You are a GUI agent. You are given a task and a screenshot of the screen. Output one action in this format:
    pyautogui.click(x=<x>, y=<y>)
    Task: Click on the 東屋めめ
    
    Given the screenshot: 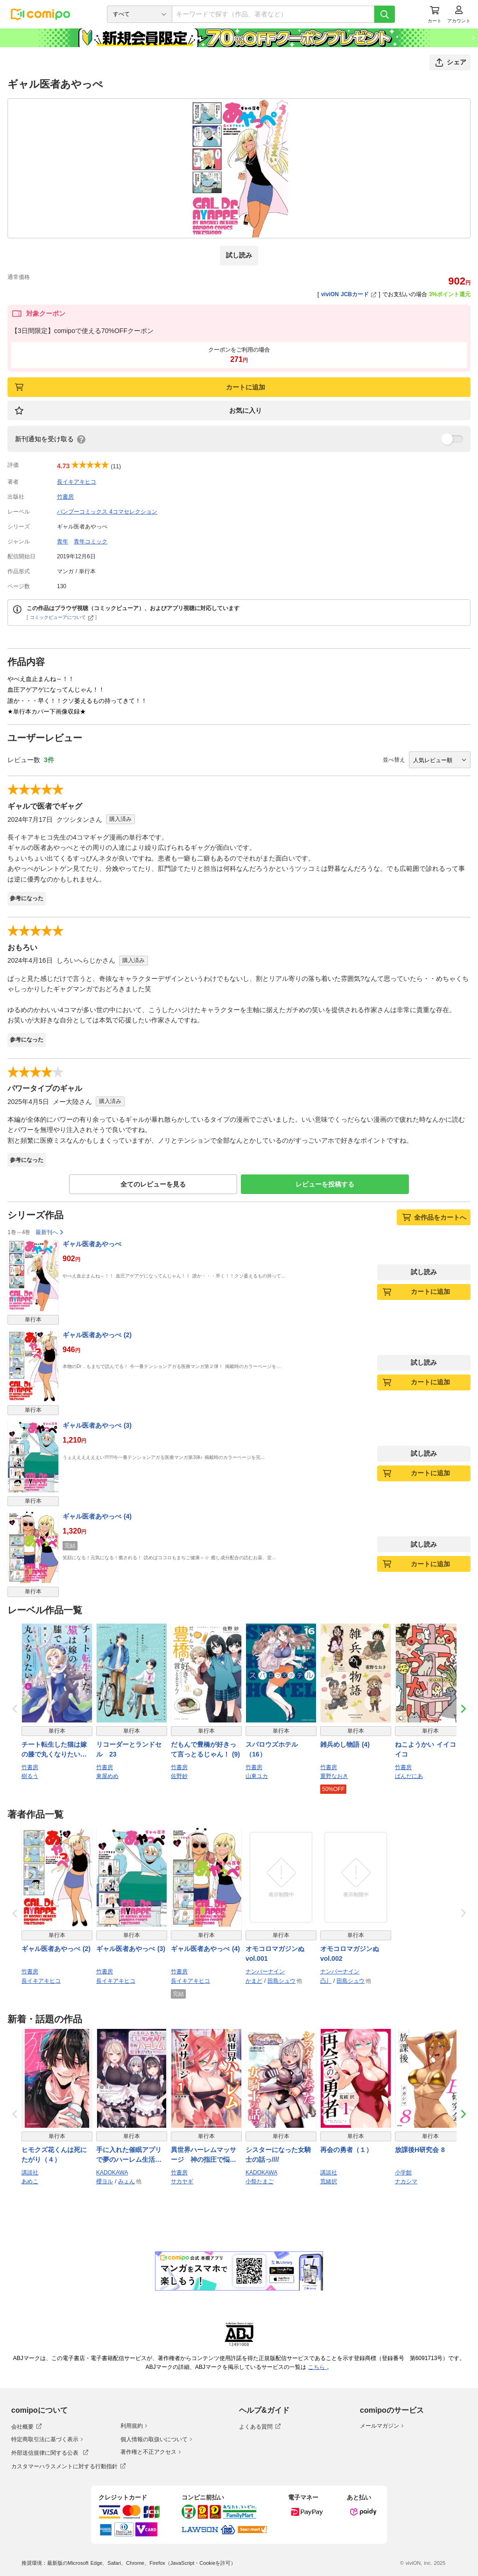 What is the action you would take?
    pyautogui.click(x=107, y=1776)
    